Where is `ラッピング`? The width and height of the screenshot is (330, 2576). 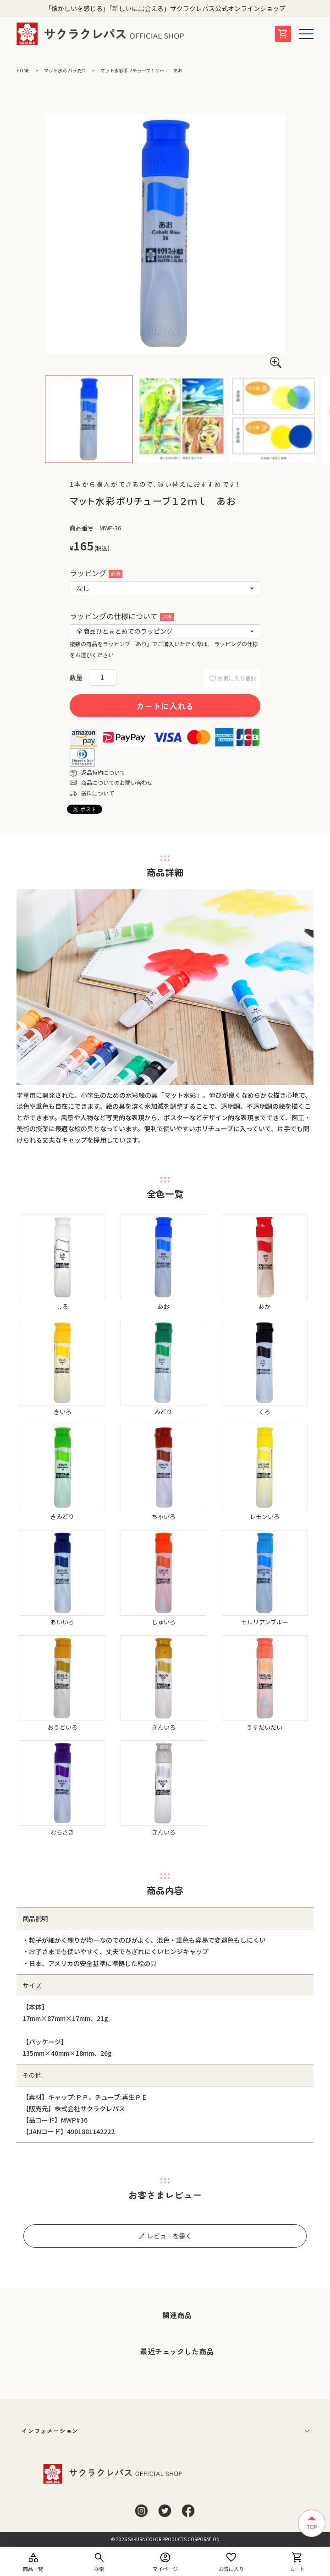 ラッピング is located at coordinates (96, 572).